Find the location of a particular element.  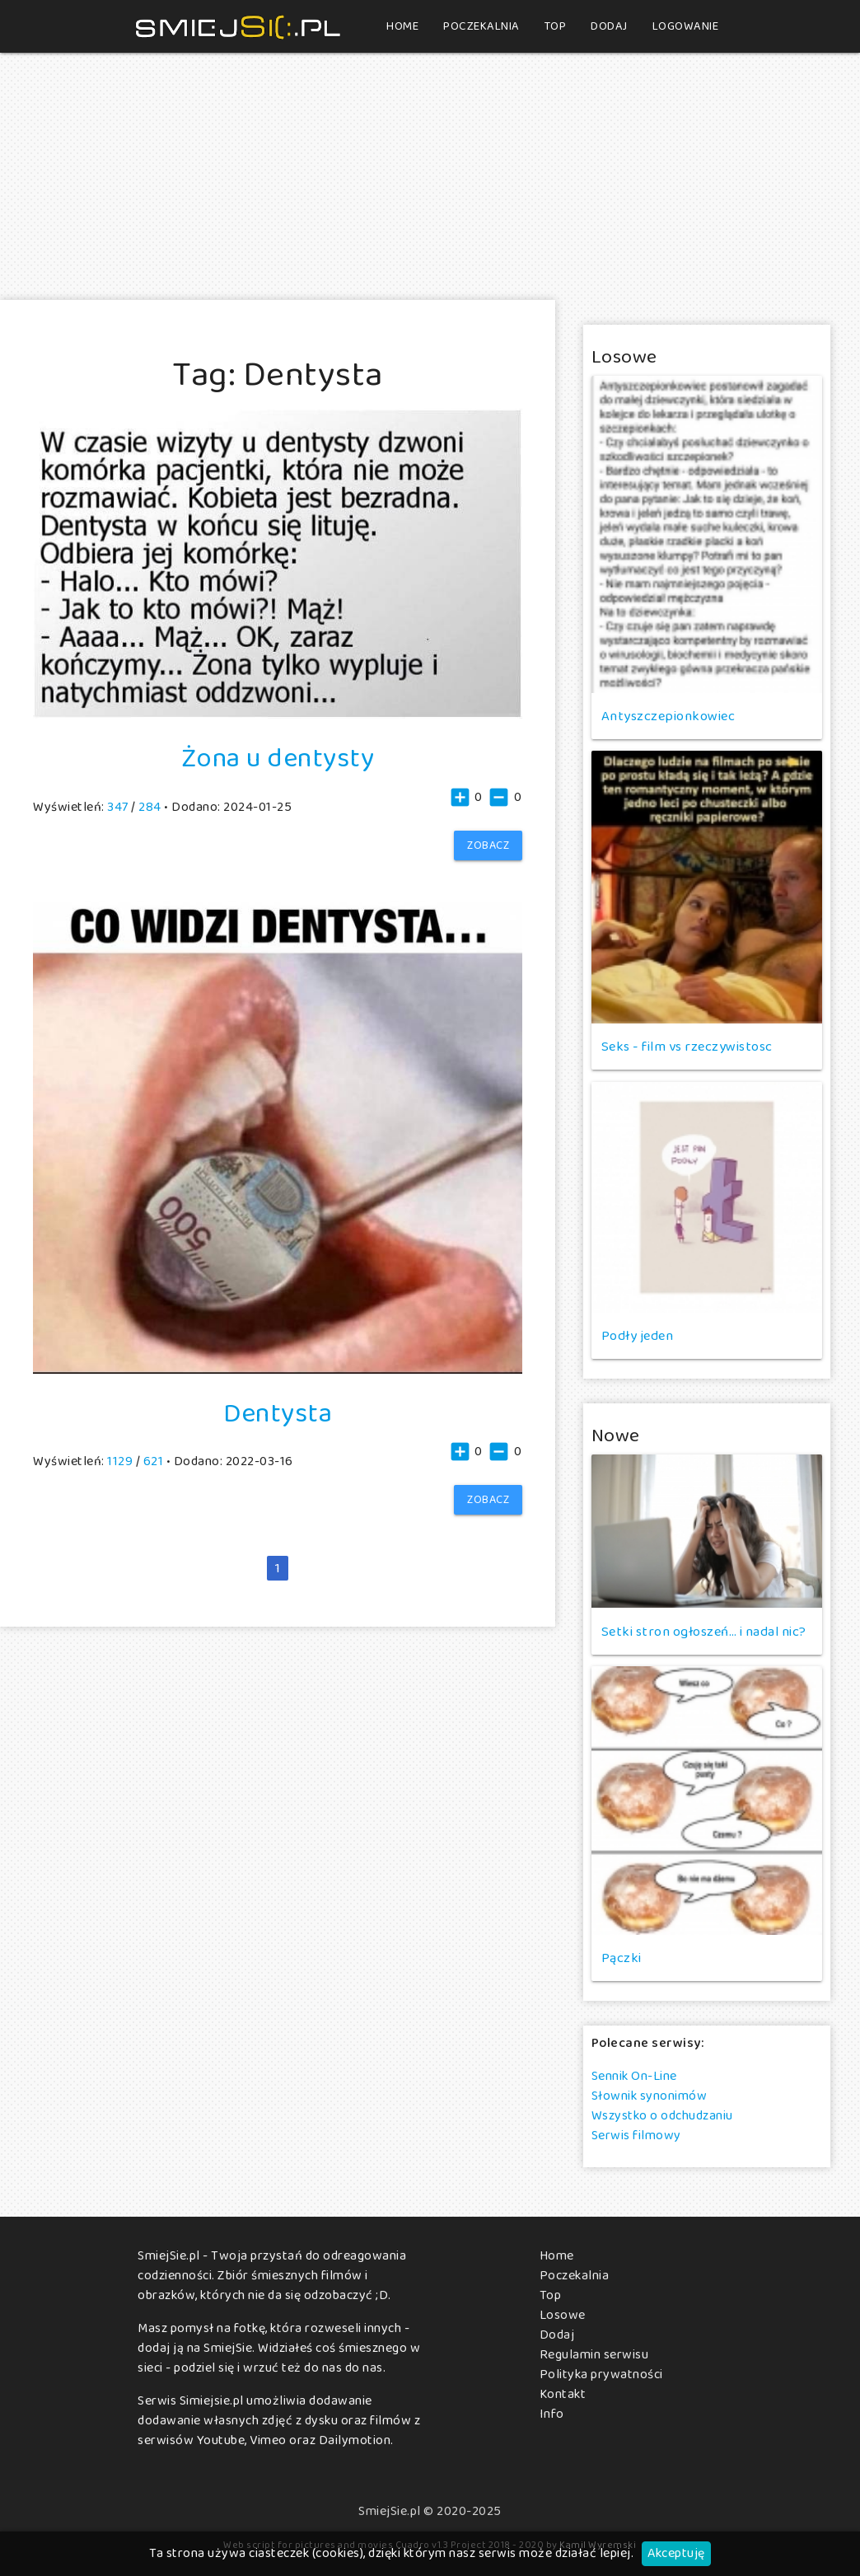

Logowanie is located at coordinates (685, 25).